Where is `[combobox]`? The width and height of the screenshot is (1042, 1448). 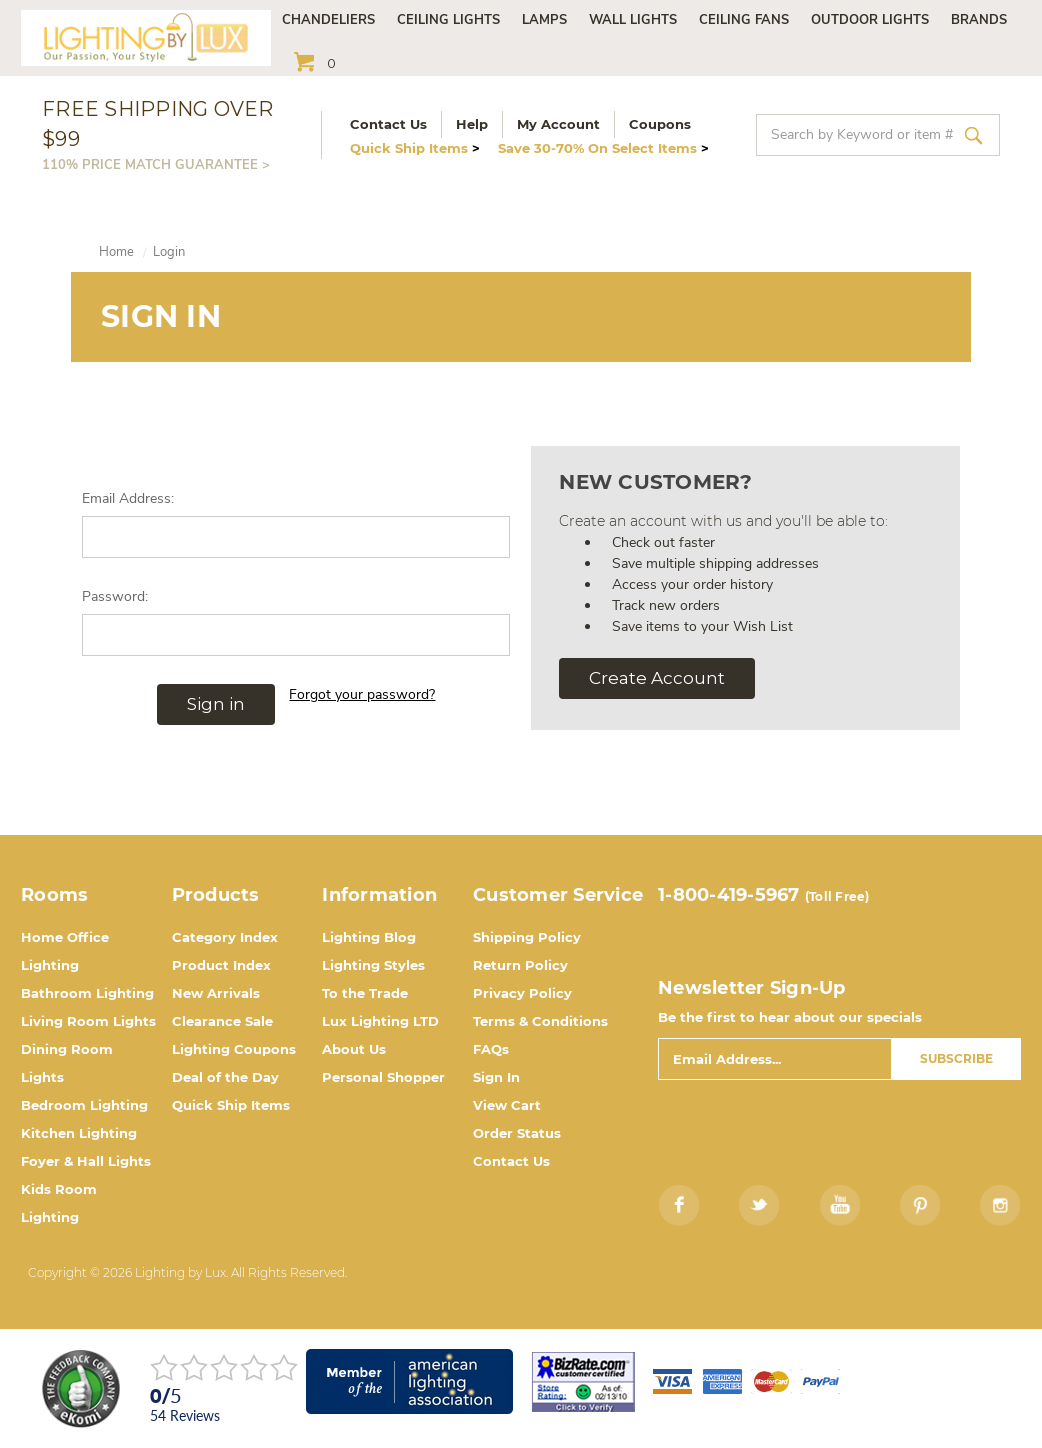 [combobox] is located at coordinates (878, 135).